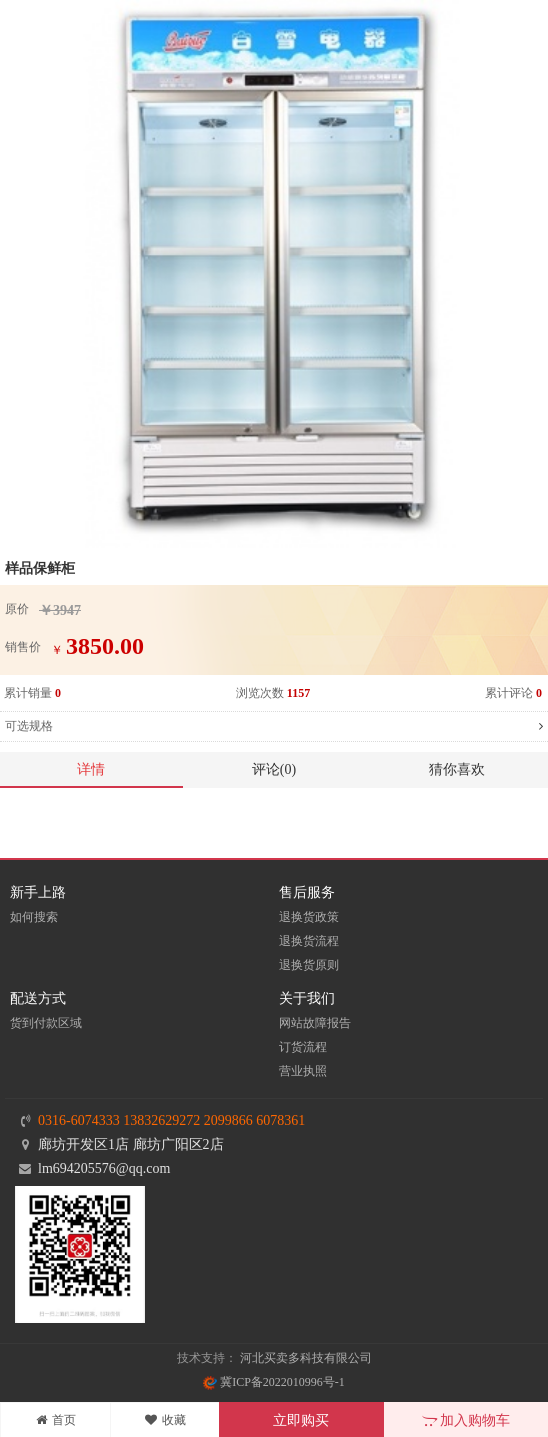 Image resolution: width=548 pixels, height=1437 pixels. What do you see at coordinates (306, 1358) in the screenshot?
I see `河北买卖多科技有限公司` at bounding box center [306, 1358].